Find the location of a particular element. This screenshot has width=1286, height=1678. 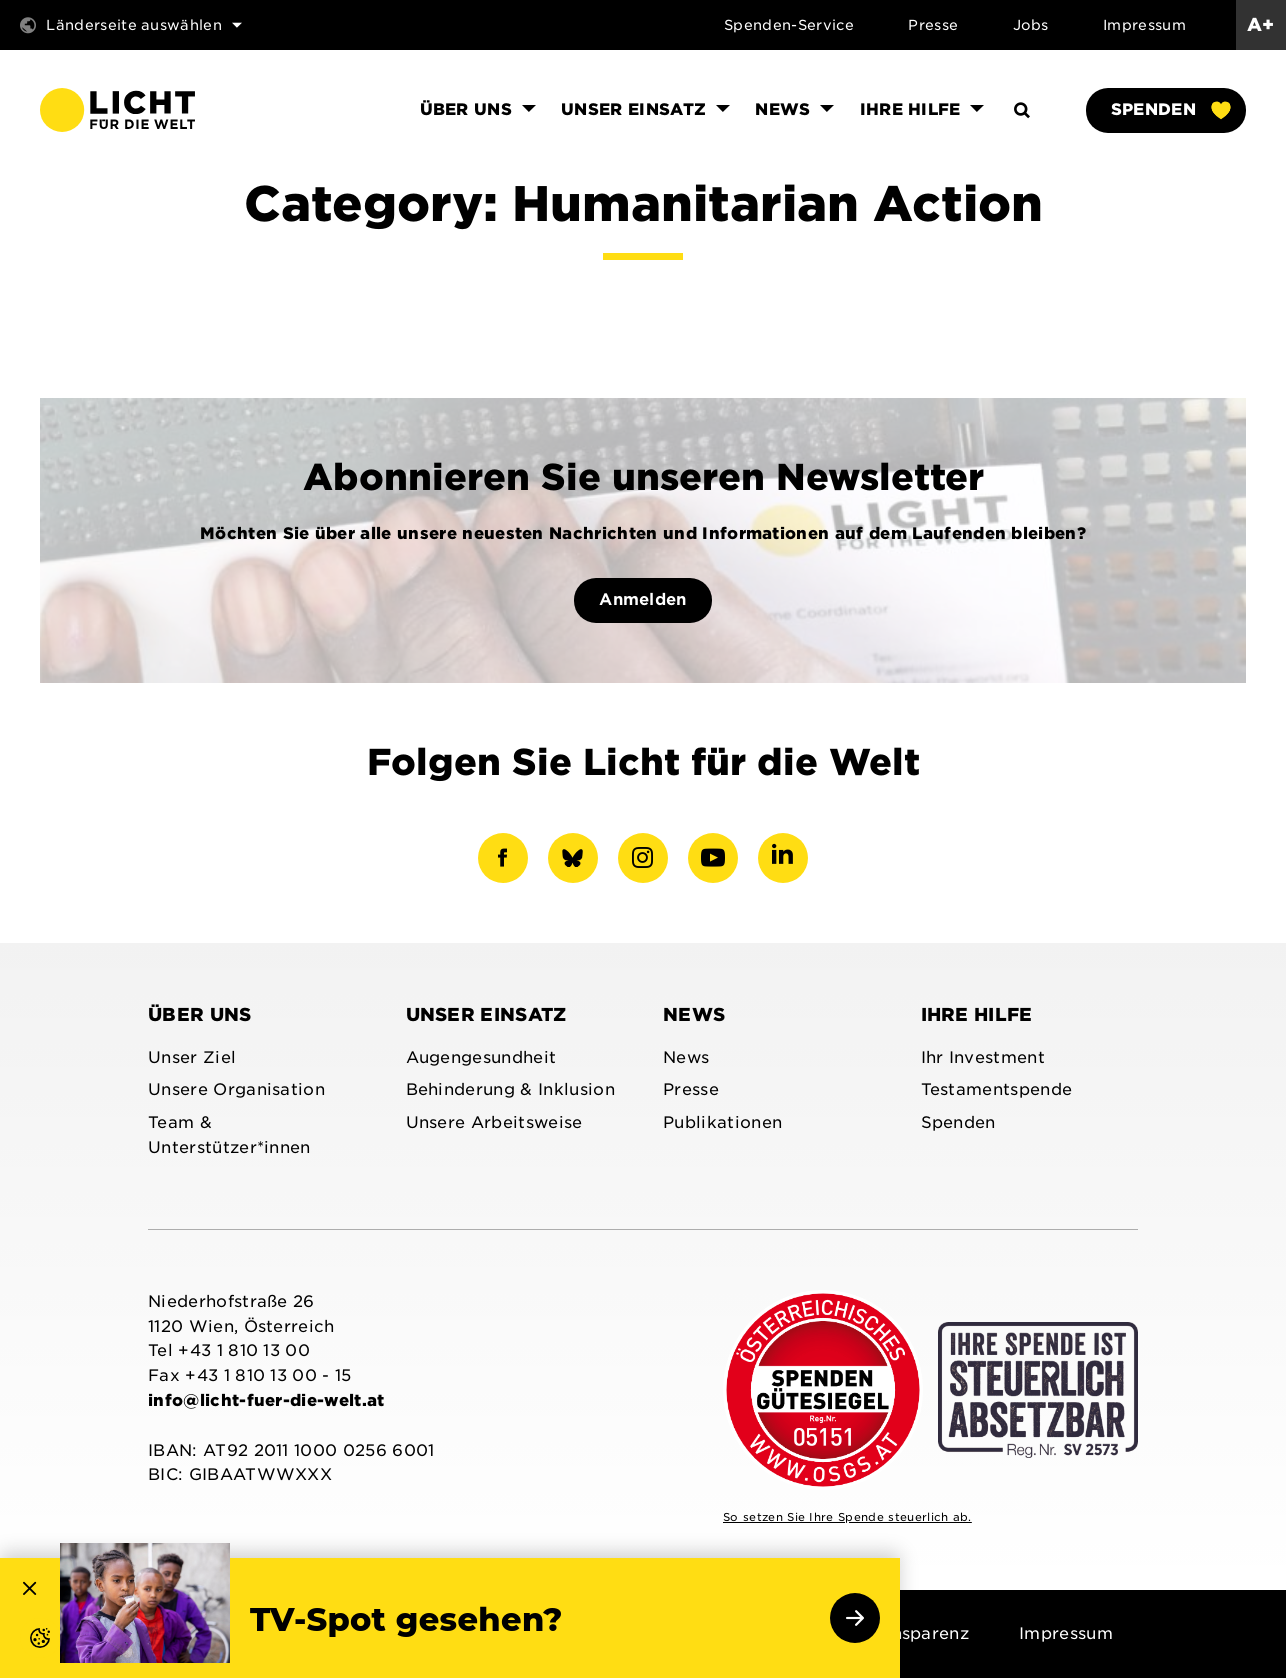

Unsere Organisation is located at coordinates (236, 1089).